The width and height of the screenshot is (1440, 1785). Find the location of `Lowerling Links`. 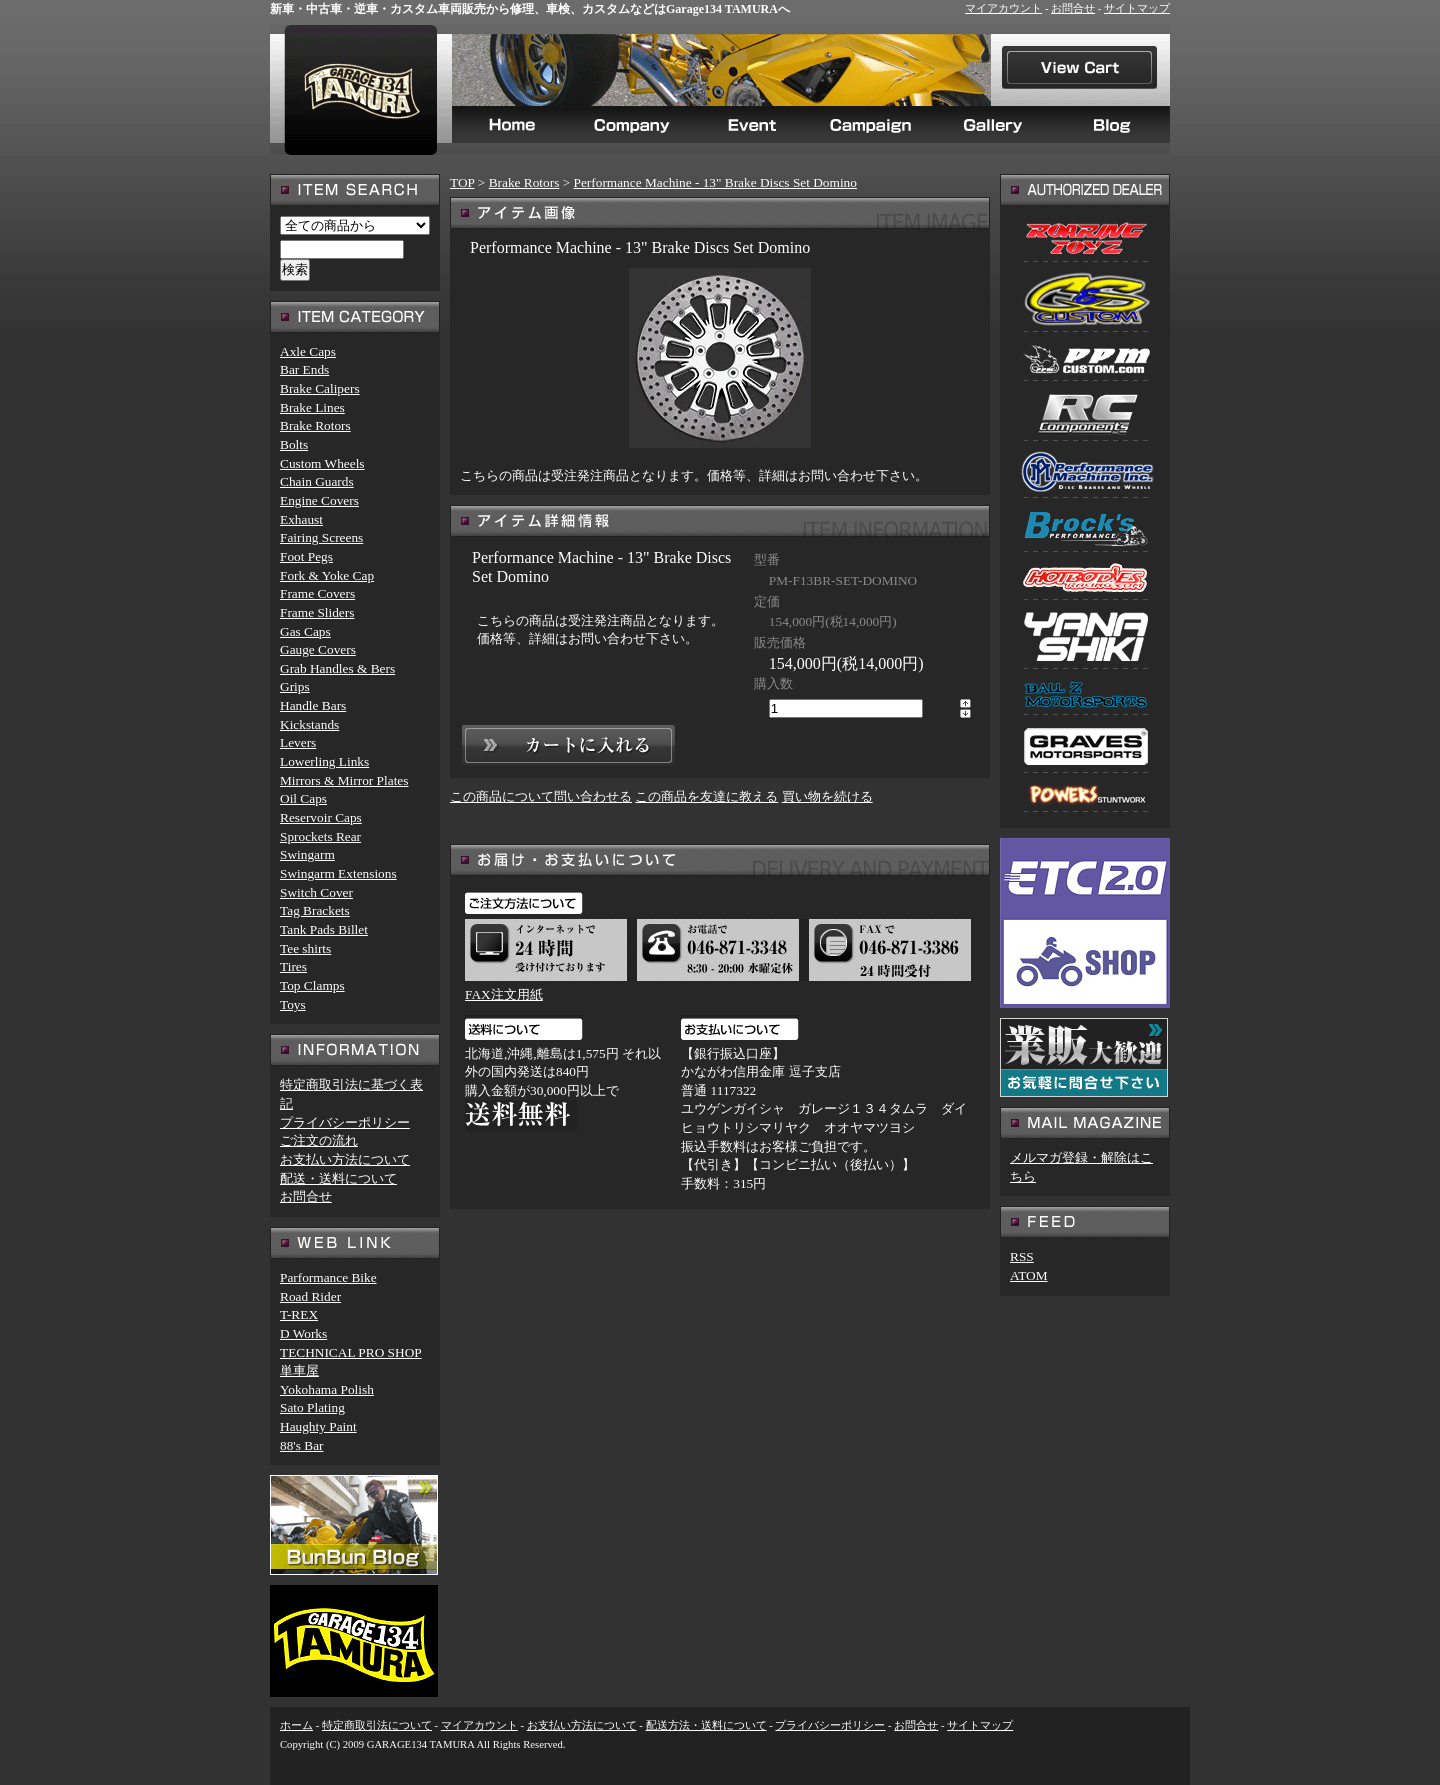

Lowerling Links is located at coordinates (324, 761).